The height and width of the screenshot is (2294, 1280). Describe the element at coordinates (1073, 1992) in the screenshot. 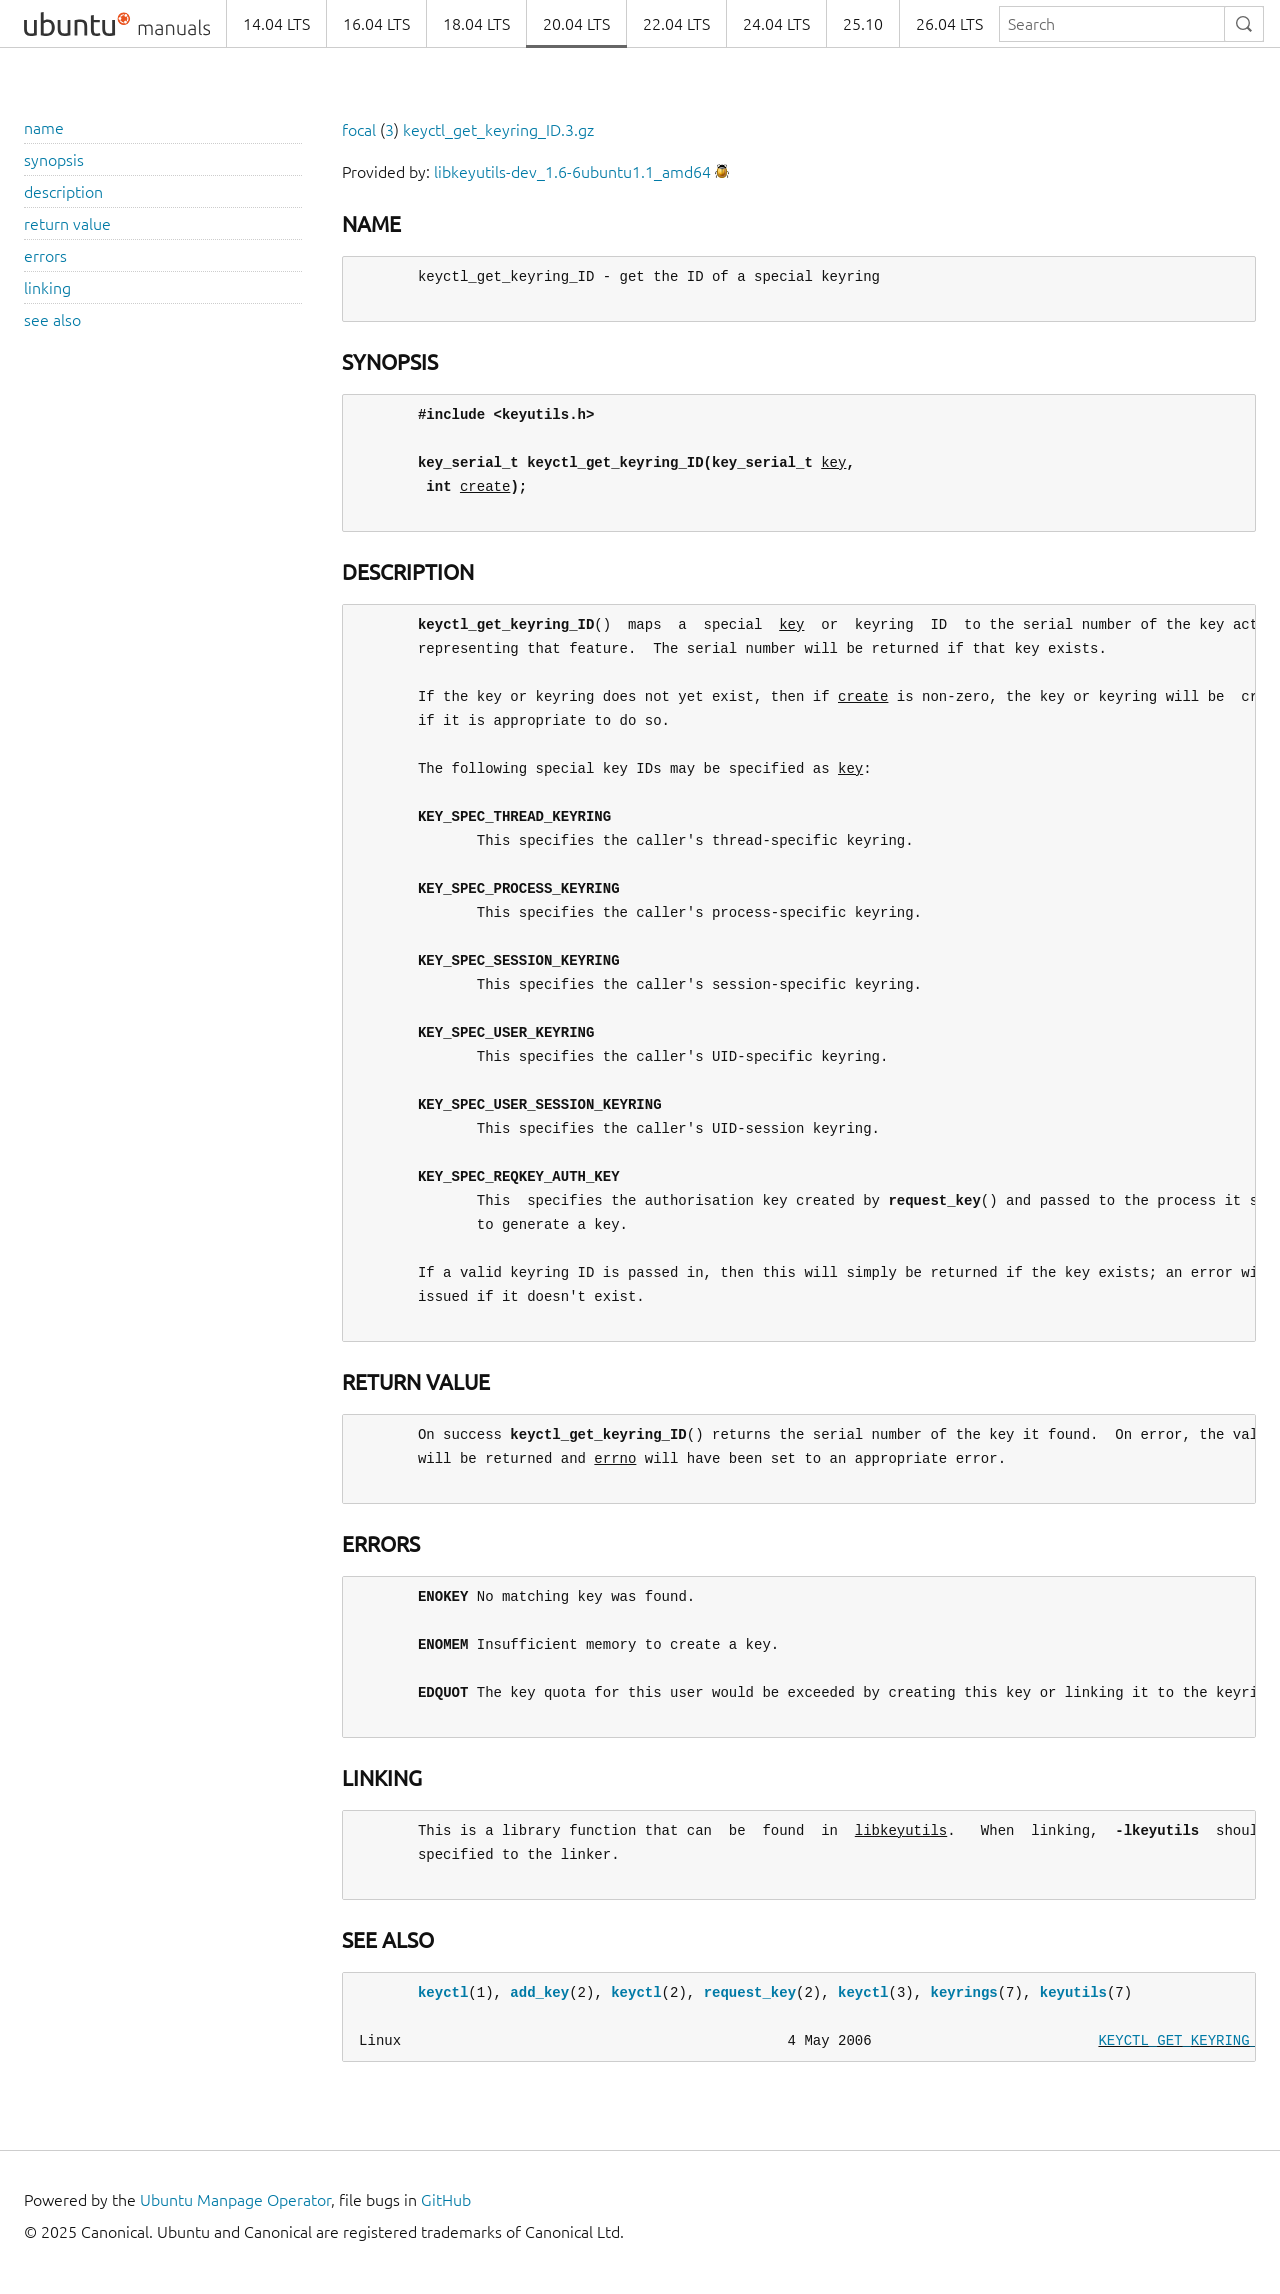

I see `keyutils` at that location.